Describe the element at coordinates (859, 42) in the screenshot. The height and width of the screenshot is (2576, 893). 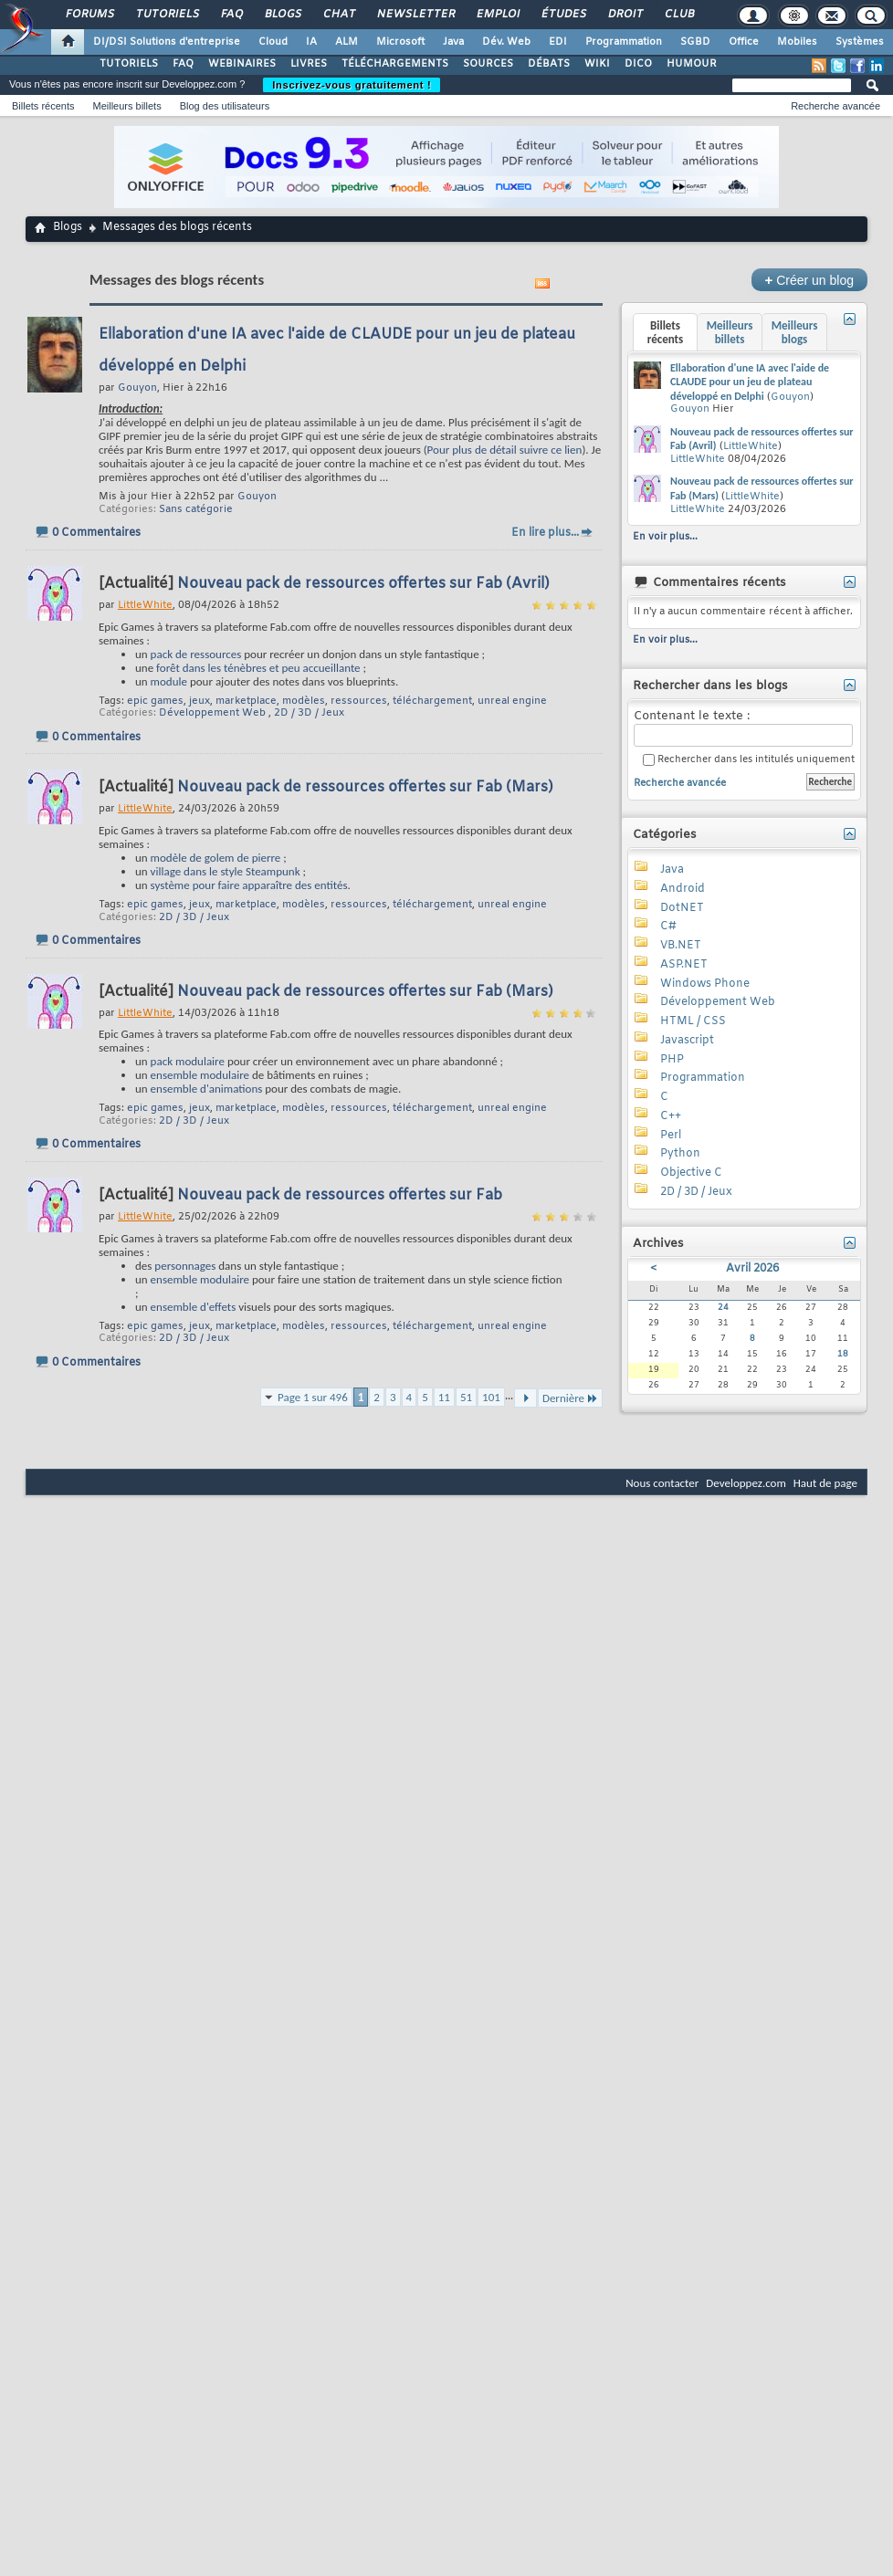
I see `Systèmes` at that location.